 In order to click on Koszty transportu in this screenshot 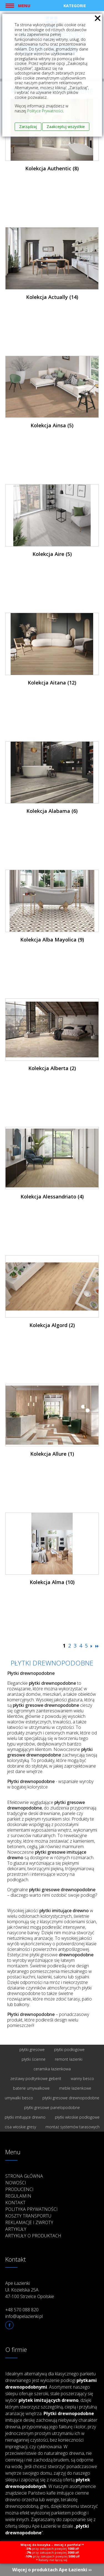, I will do `click(28, 2216)`.